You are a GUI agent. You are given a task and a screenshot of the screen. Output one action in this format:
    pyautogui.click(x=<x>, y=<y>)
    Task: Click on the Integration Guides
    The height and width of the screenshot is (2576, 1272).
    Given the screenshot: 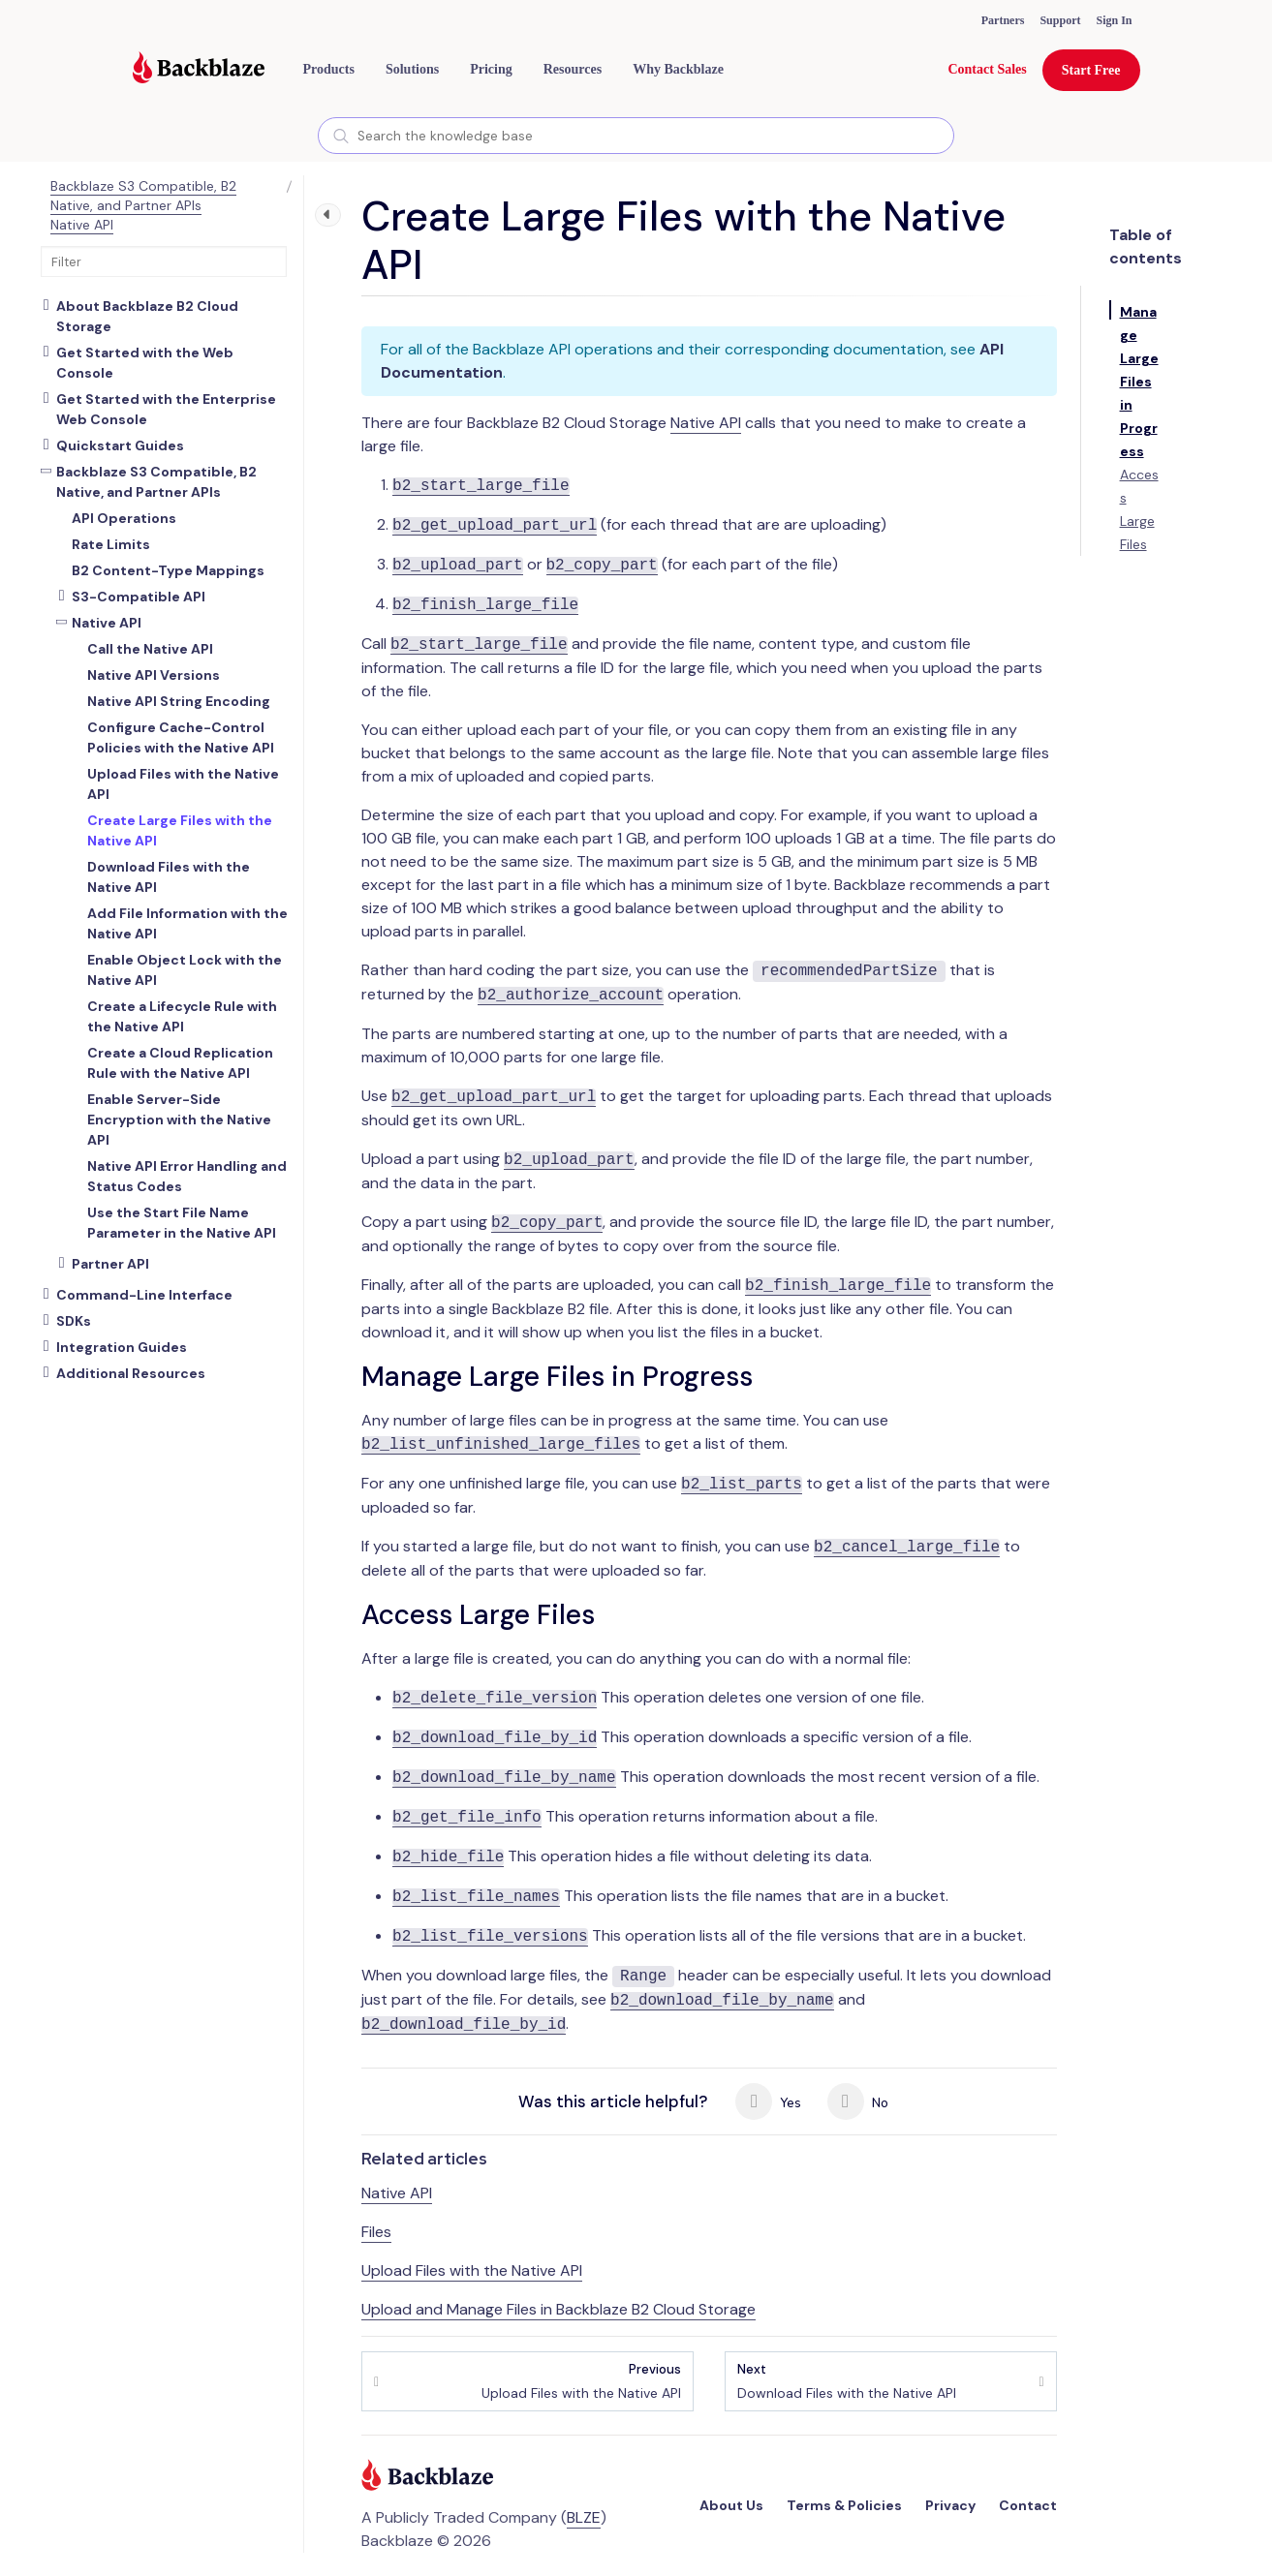 What is the action you would take?
    pyautogui.click(x=121, y=1347)
    